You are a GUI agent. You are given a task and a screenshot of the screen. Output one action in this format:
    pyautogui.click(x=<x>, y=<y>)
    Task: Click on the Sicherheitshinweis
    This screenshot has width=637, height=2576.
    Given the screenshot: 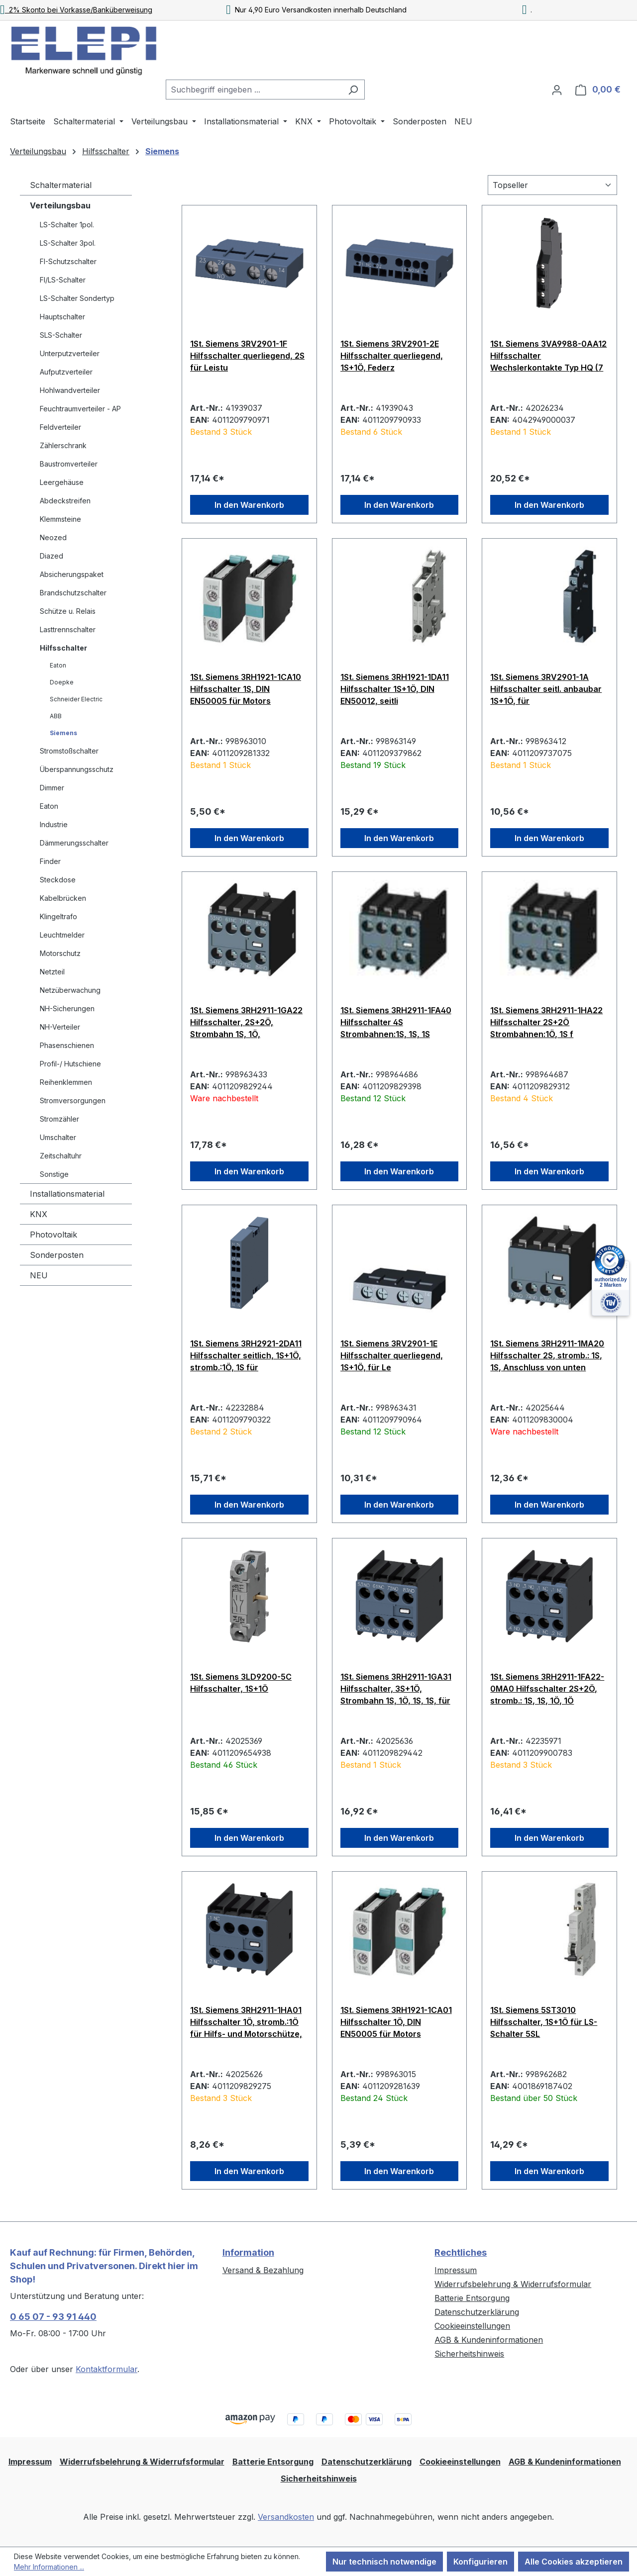 What is the action you would take?
    pyautogui.click(x=469, y=2354)
    